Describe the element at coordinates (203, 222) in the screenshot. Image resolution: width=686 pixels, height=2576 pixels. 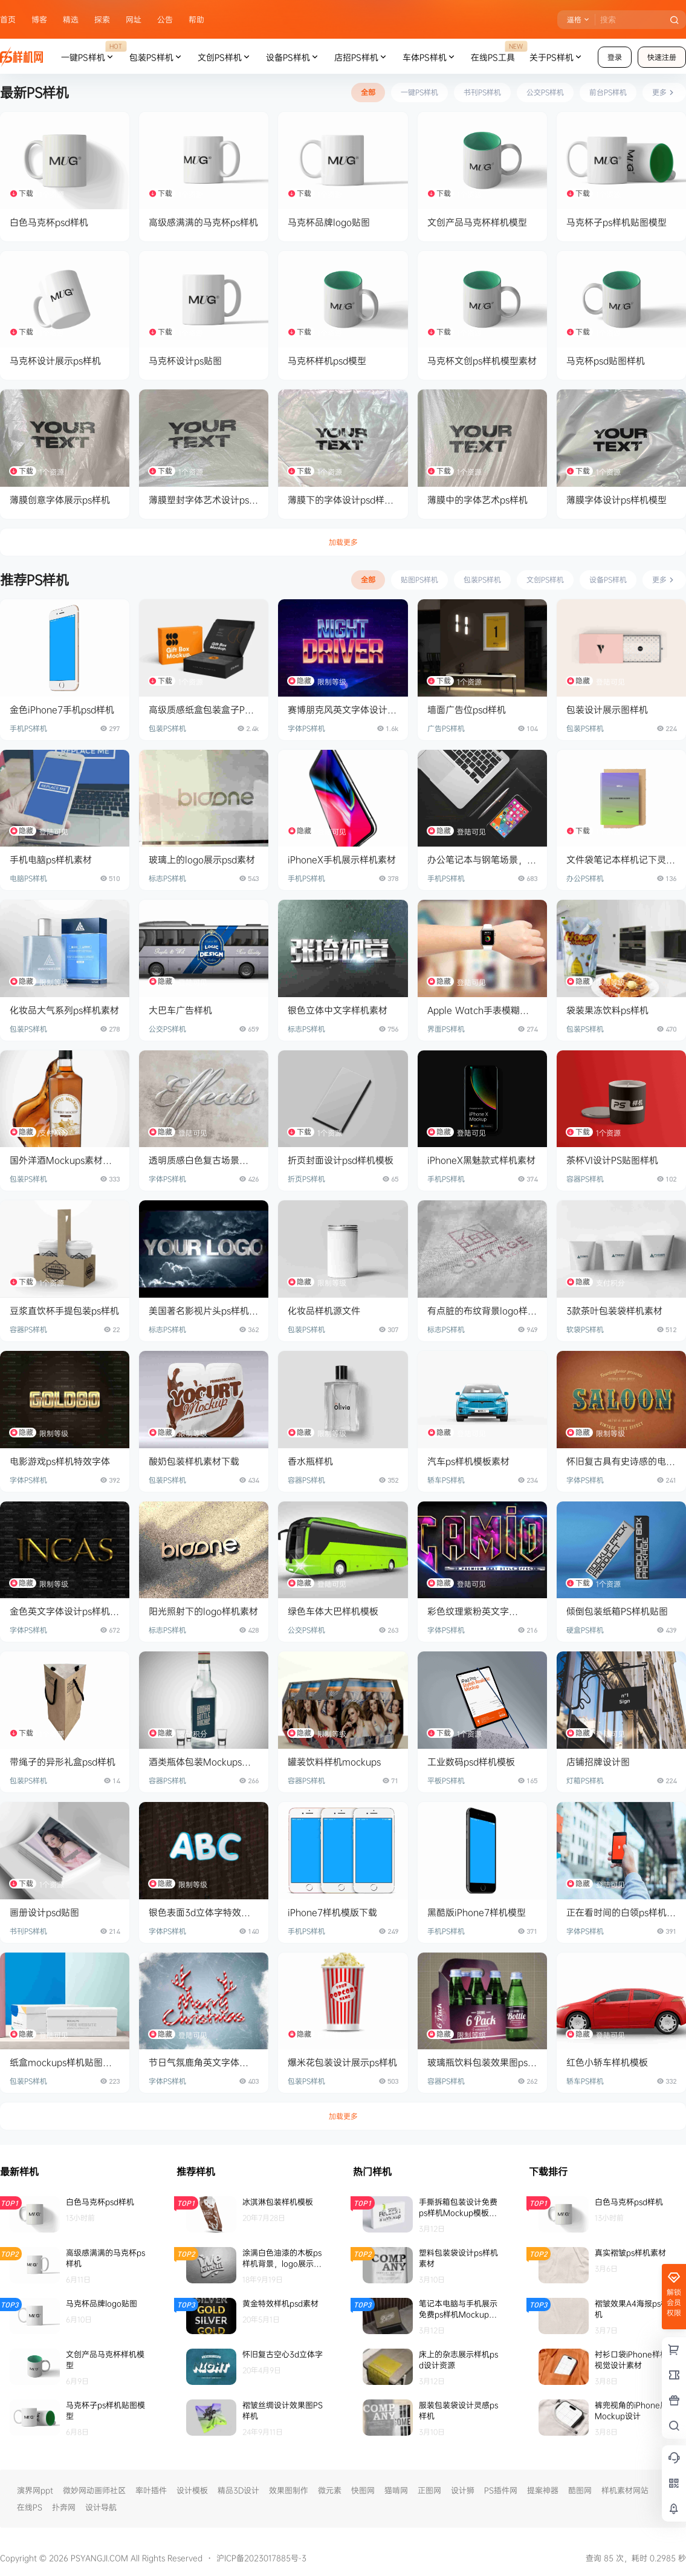
I see `高级感满满的马克杯ps样机` at that location.